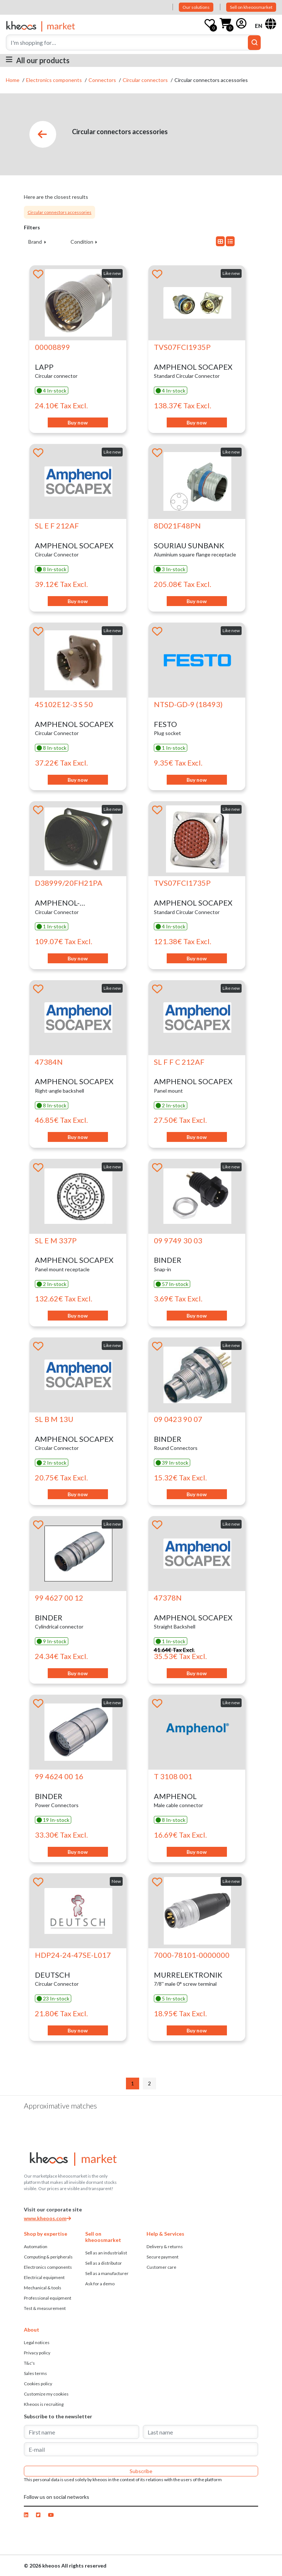  What do you see at coordinates (38, 2383) in the screenshot?
I see `Cookies policy` at bounding box center [38, 2383].